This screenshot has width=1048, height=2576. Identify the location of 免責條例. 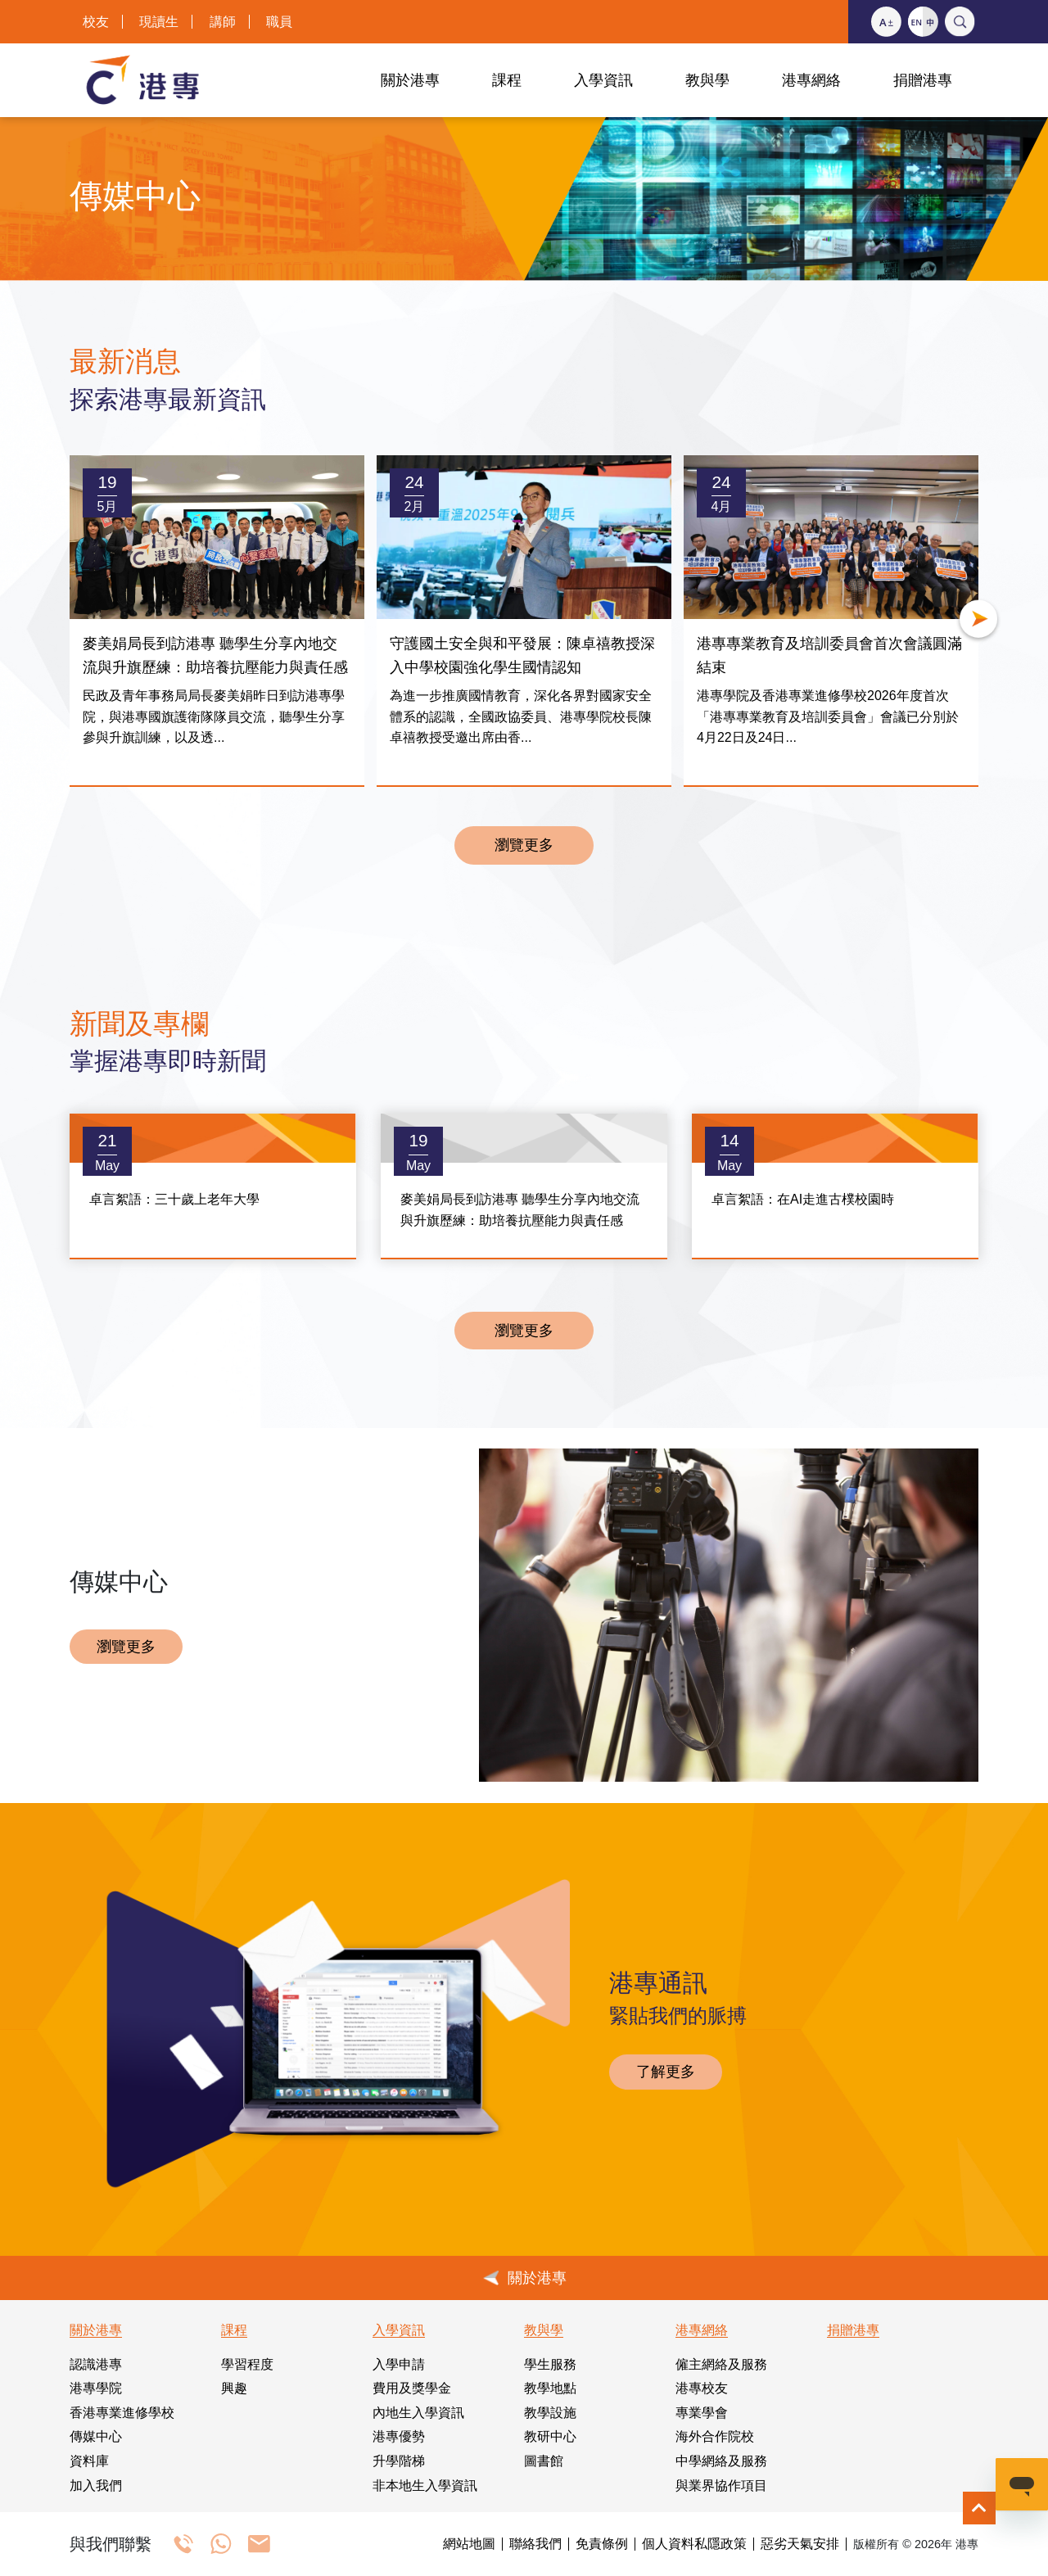
(602, 2544).